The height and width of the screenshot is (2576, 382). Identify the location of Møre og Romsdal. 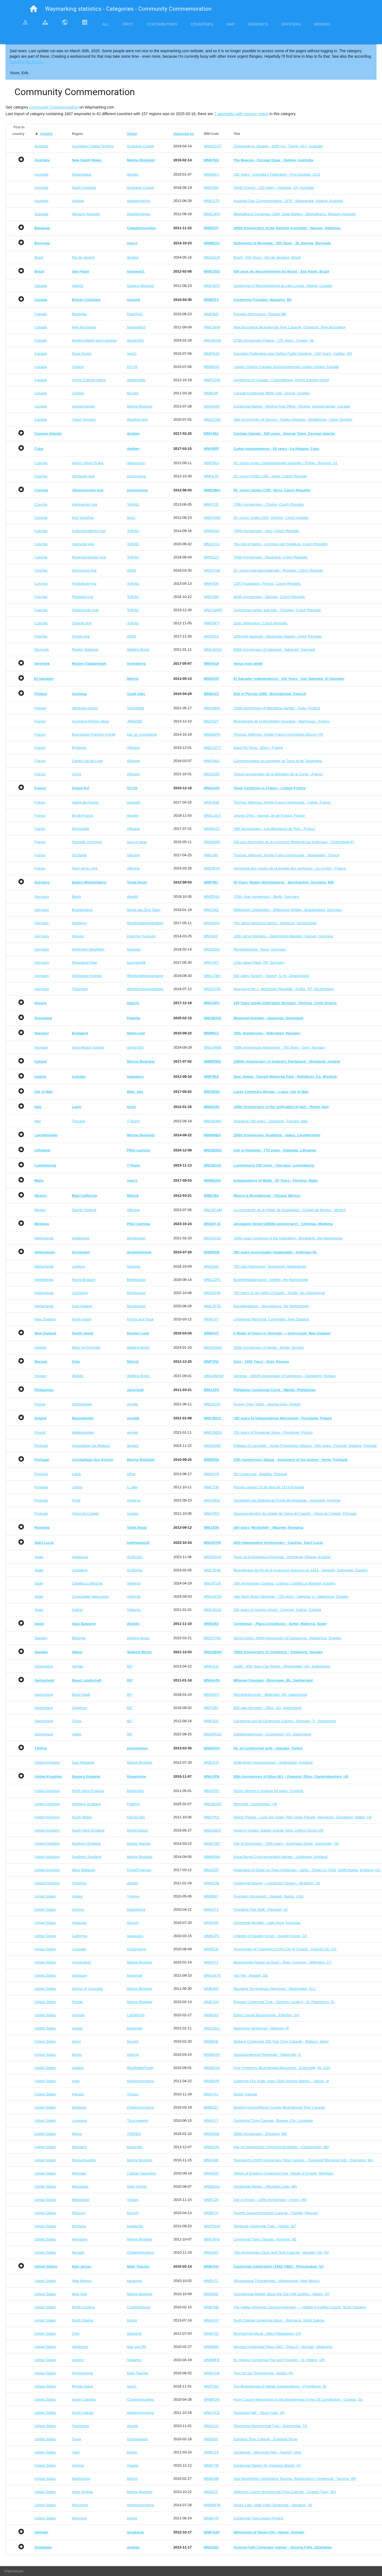
(86, 1347).